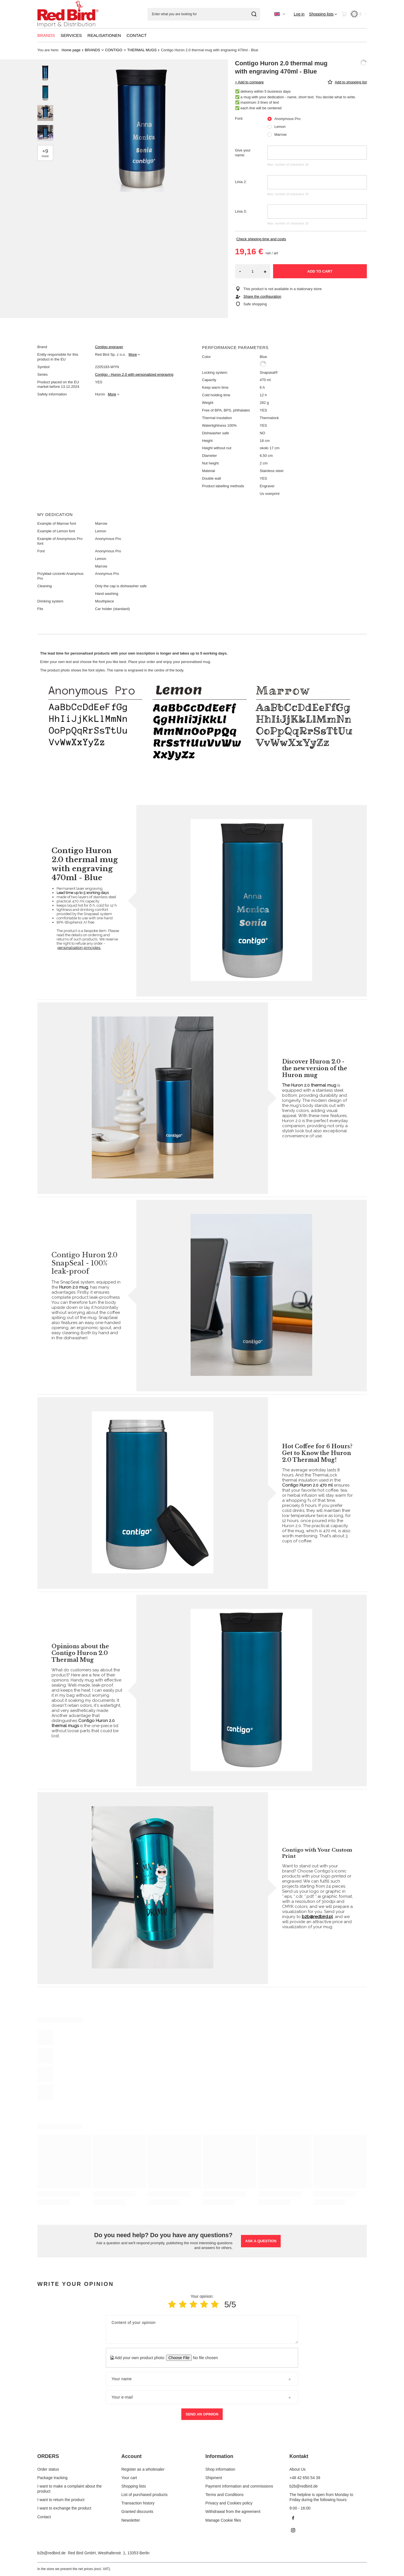 Image resolution: width=404 pixels, height=2576 pixels. I want to click on ORDERS [Footer header: ORDERS], so click(48, 2456).